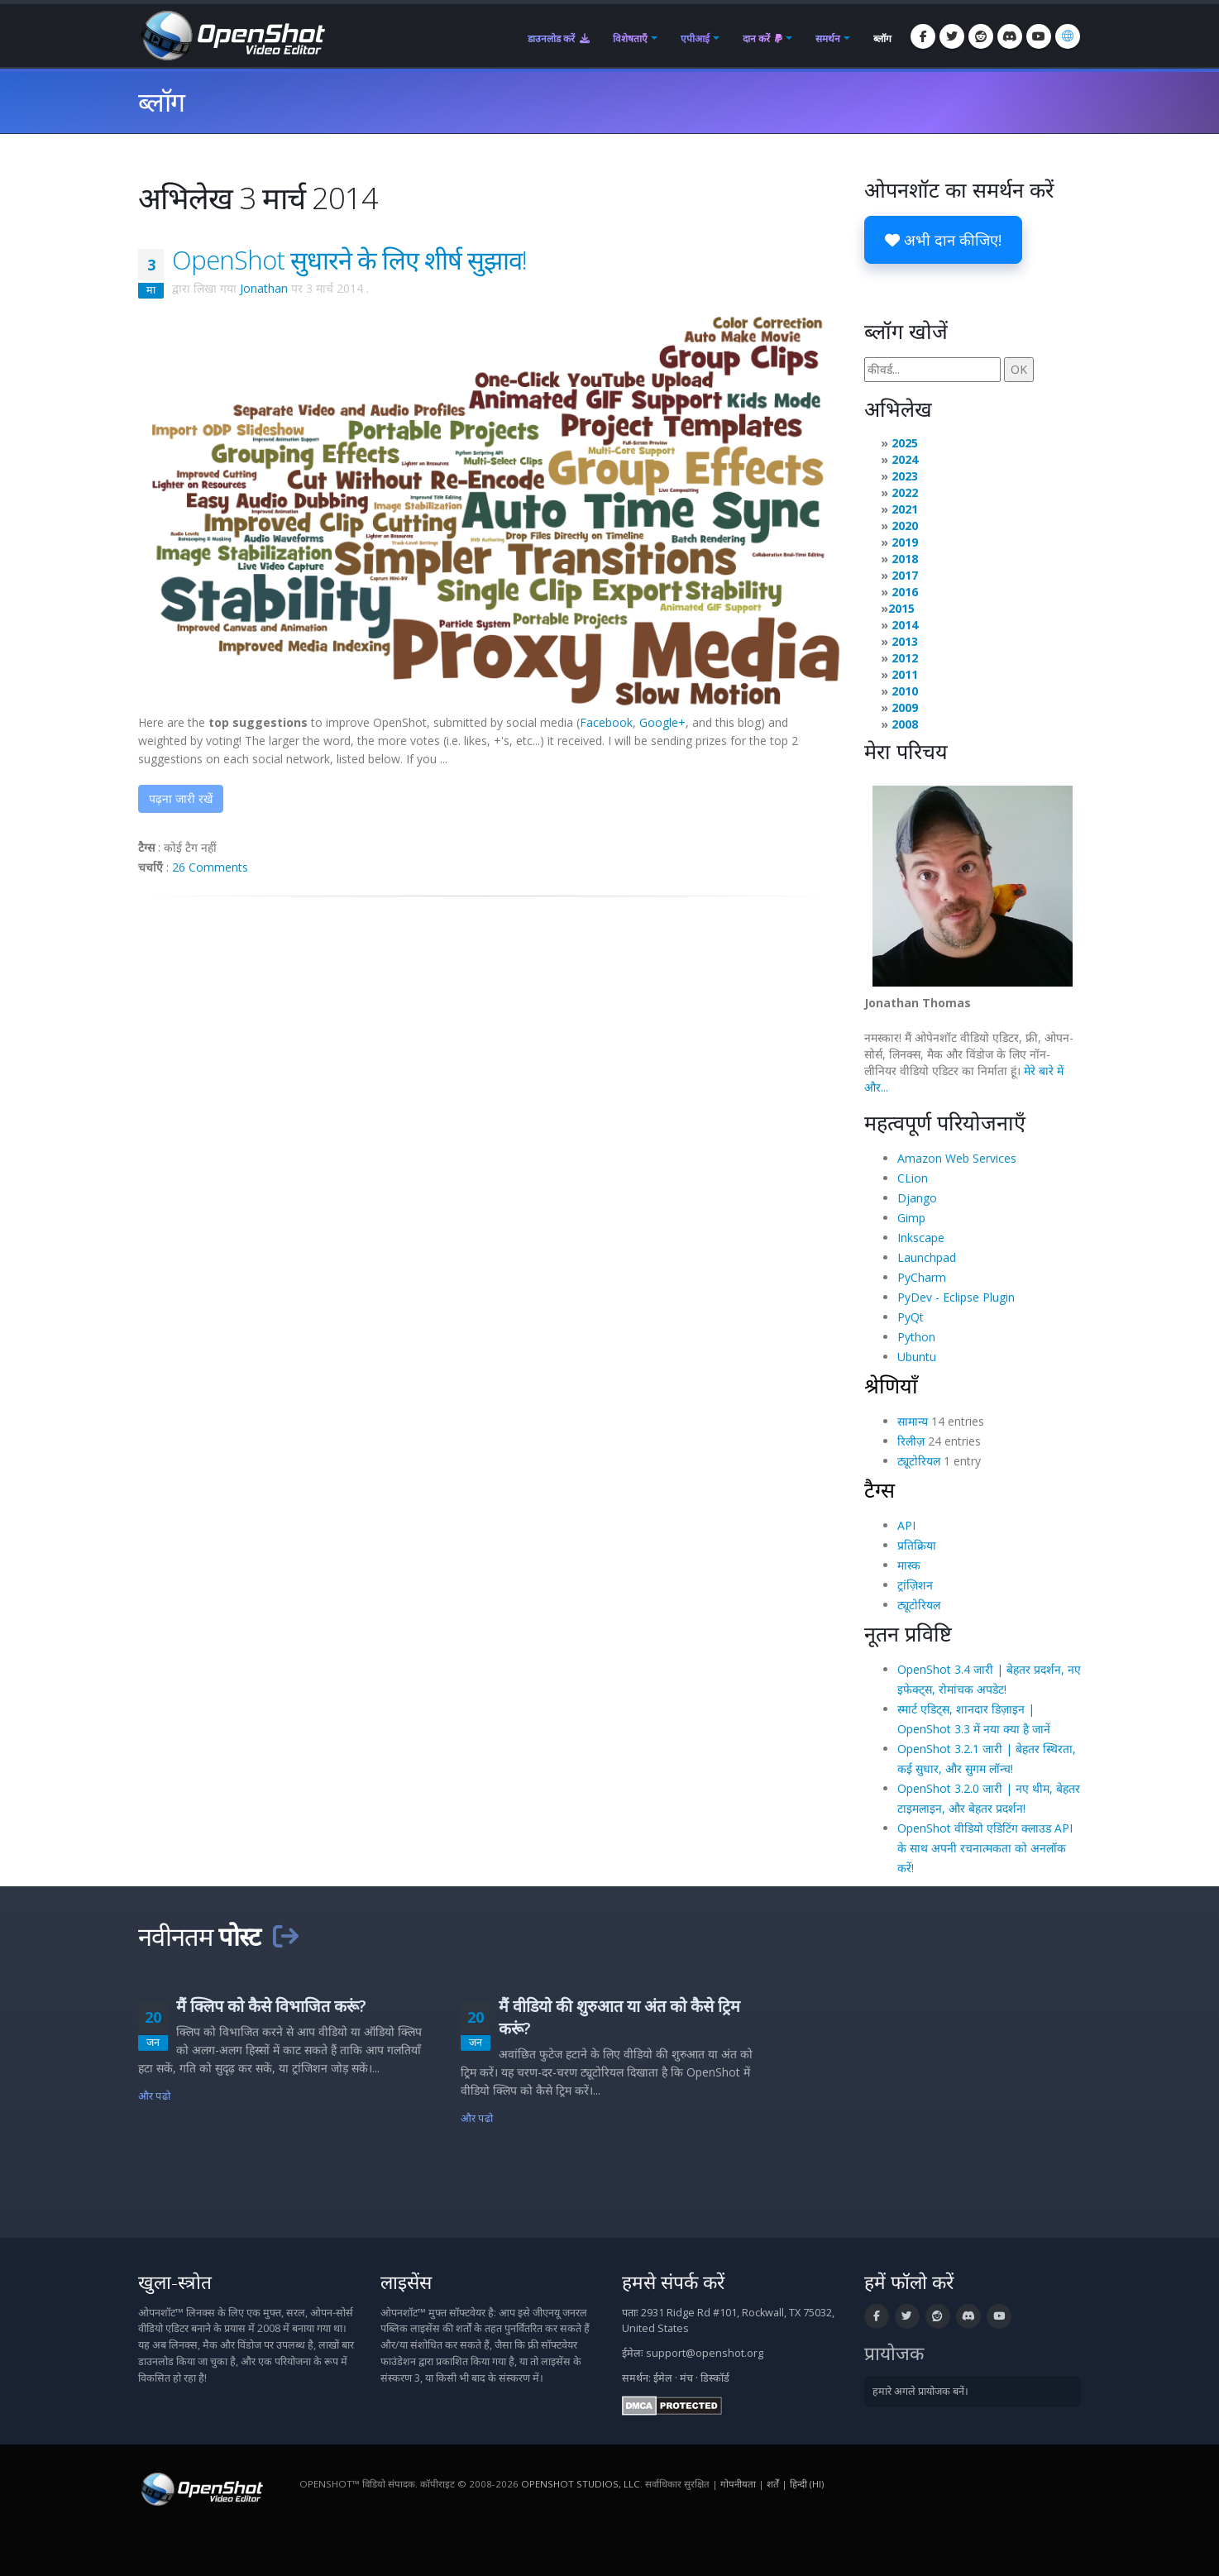 Image resolution: width=1219 pixels, height=2576 pixels. Describe the element at coordinates (704, 2353) in the screenshot. I see `support@openshot.org` at that location.